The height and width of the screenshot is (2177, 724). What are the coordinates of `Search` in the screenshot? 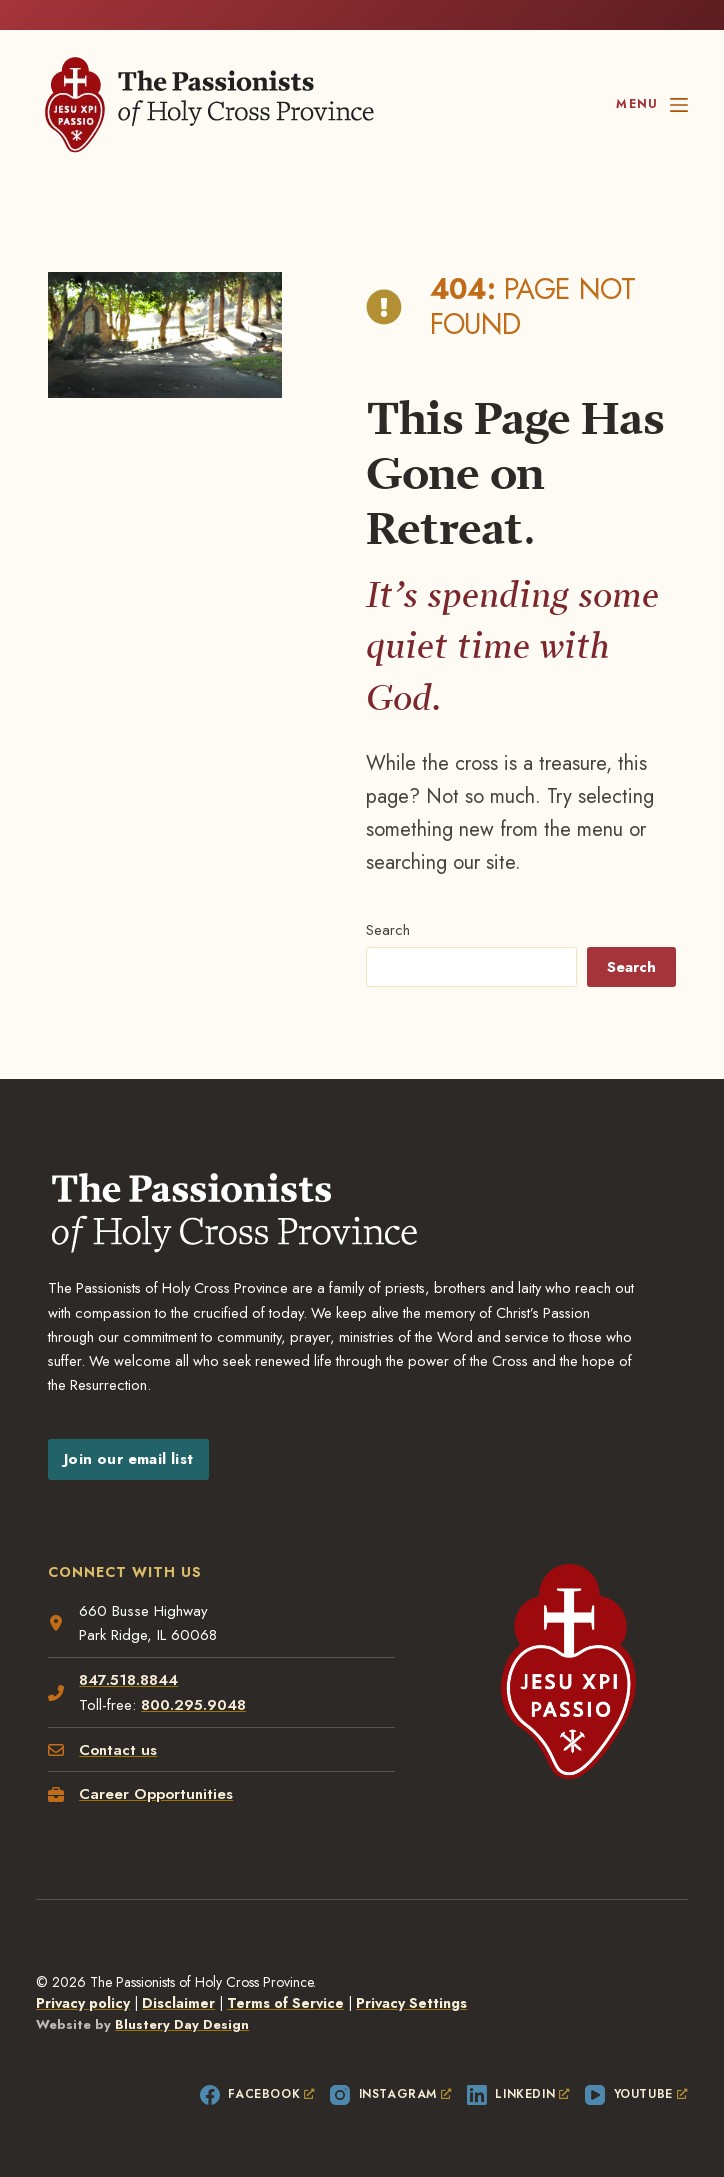 It's located at (388, 930).